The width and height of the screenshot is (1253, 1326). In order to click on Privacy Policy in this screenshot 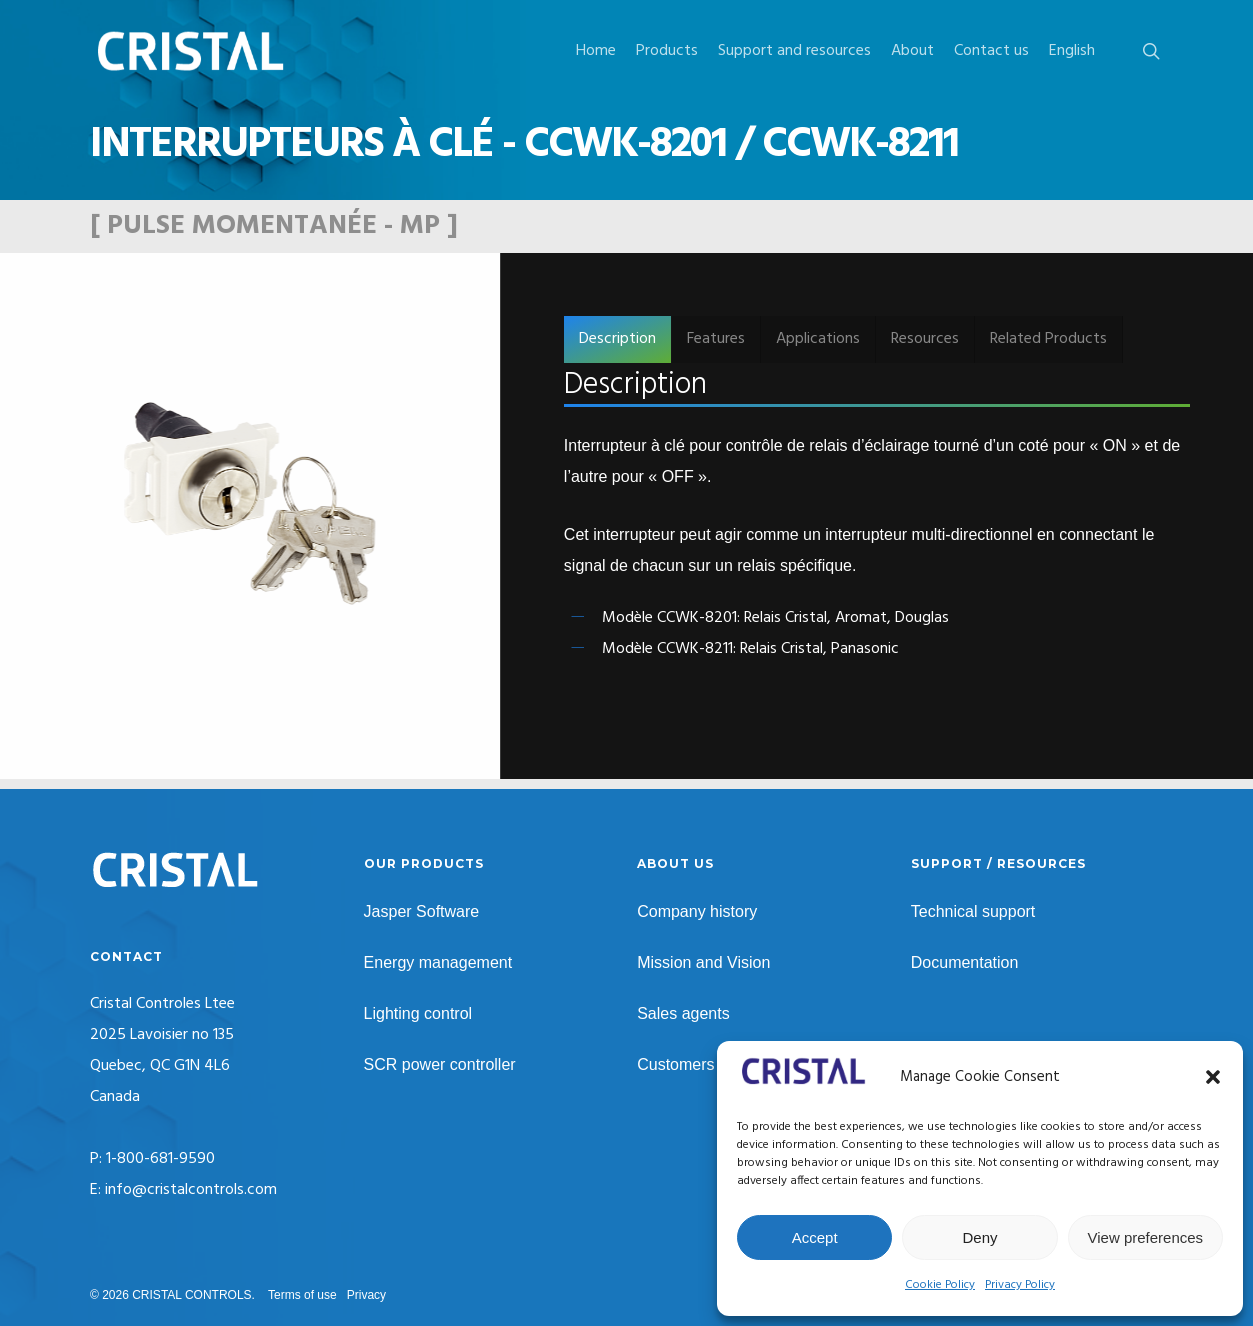, I will do `click(1020, 1285)`.